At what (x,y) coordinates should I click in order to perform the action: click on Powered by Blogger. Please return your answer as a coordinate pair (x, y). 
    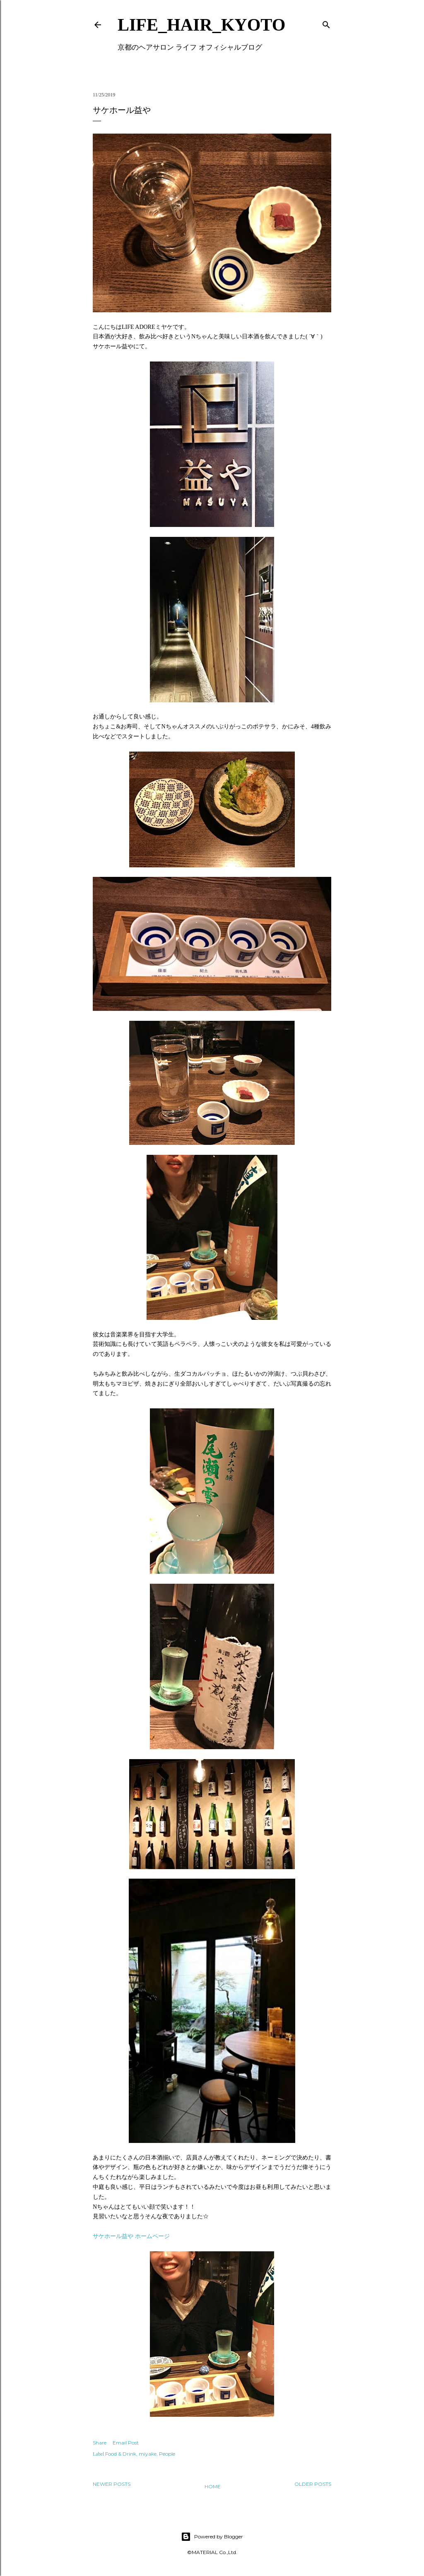
    Looking at the image, I should click on (212, 2537).